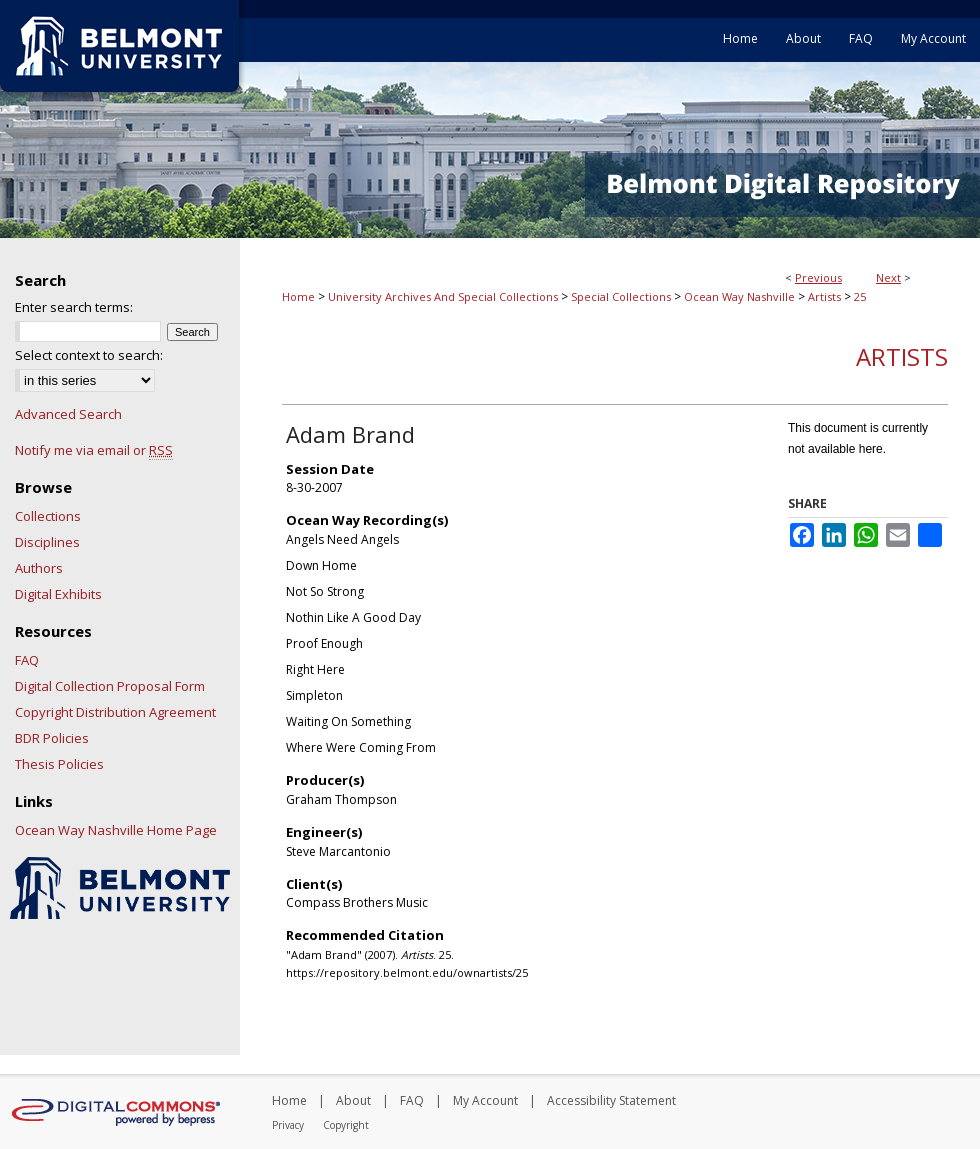 The height and width of the screenshot is (1149, 980). What do you see at coordinates (298, 296) in the screenshot?
I see `Home` at bounding box center [298, 296].